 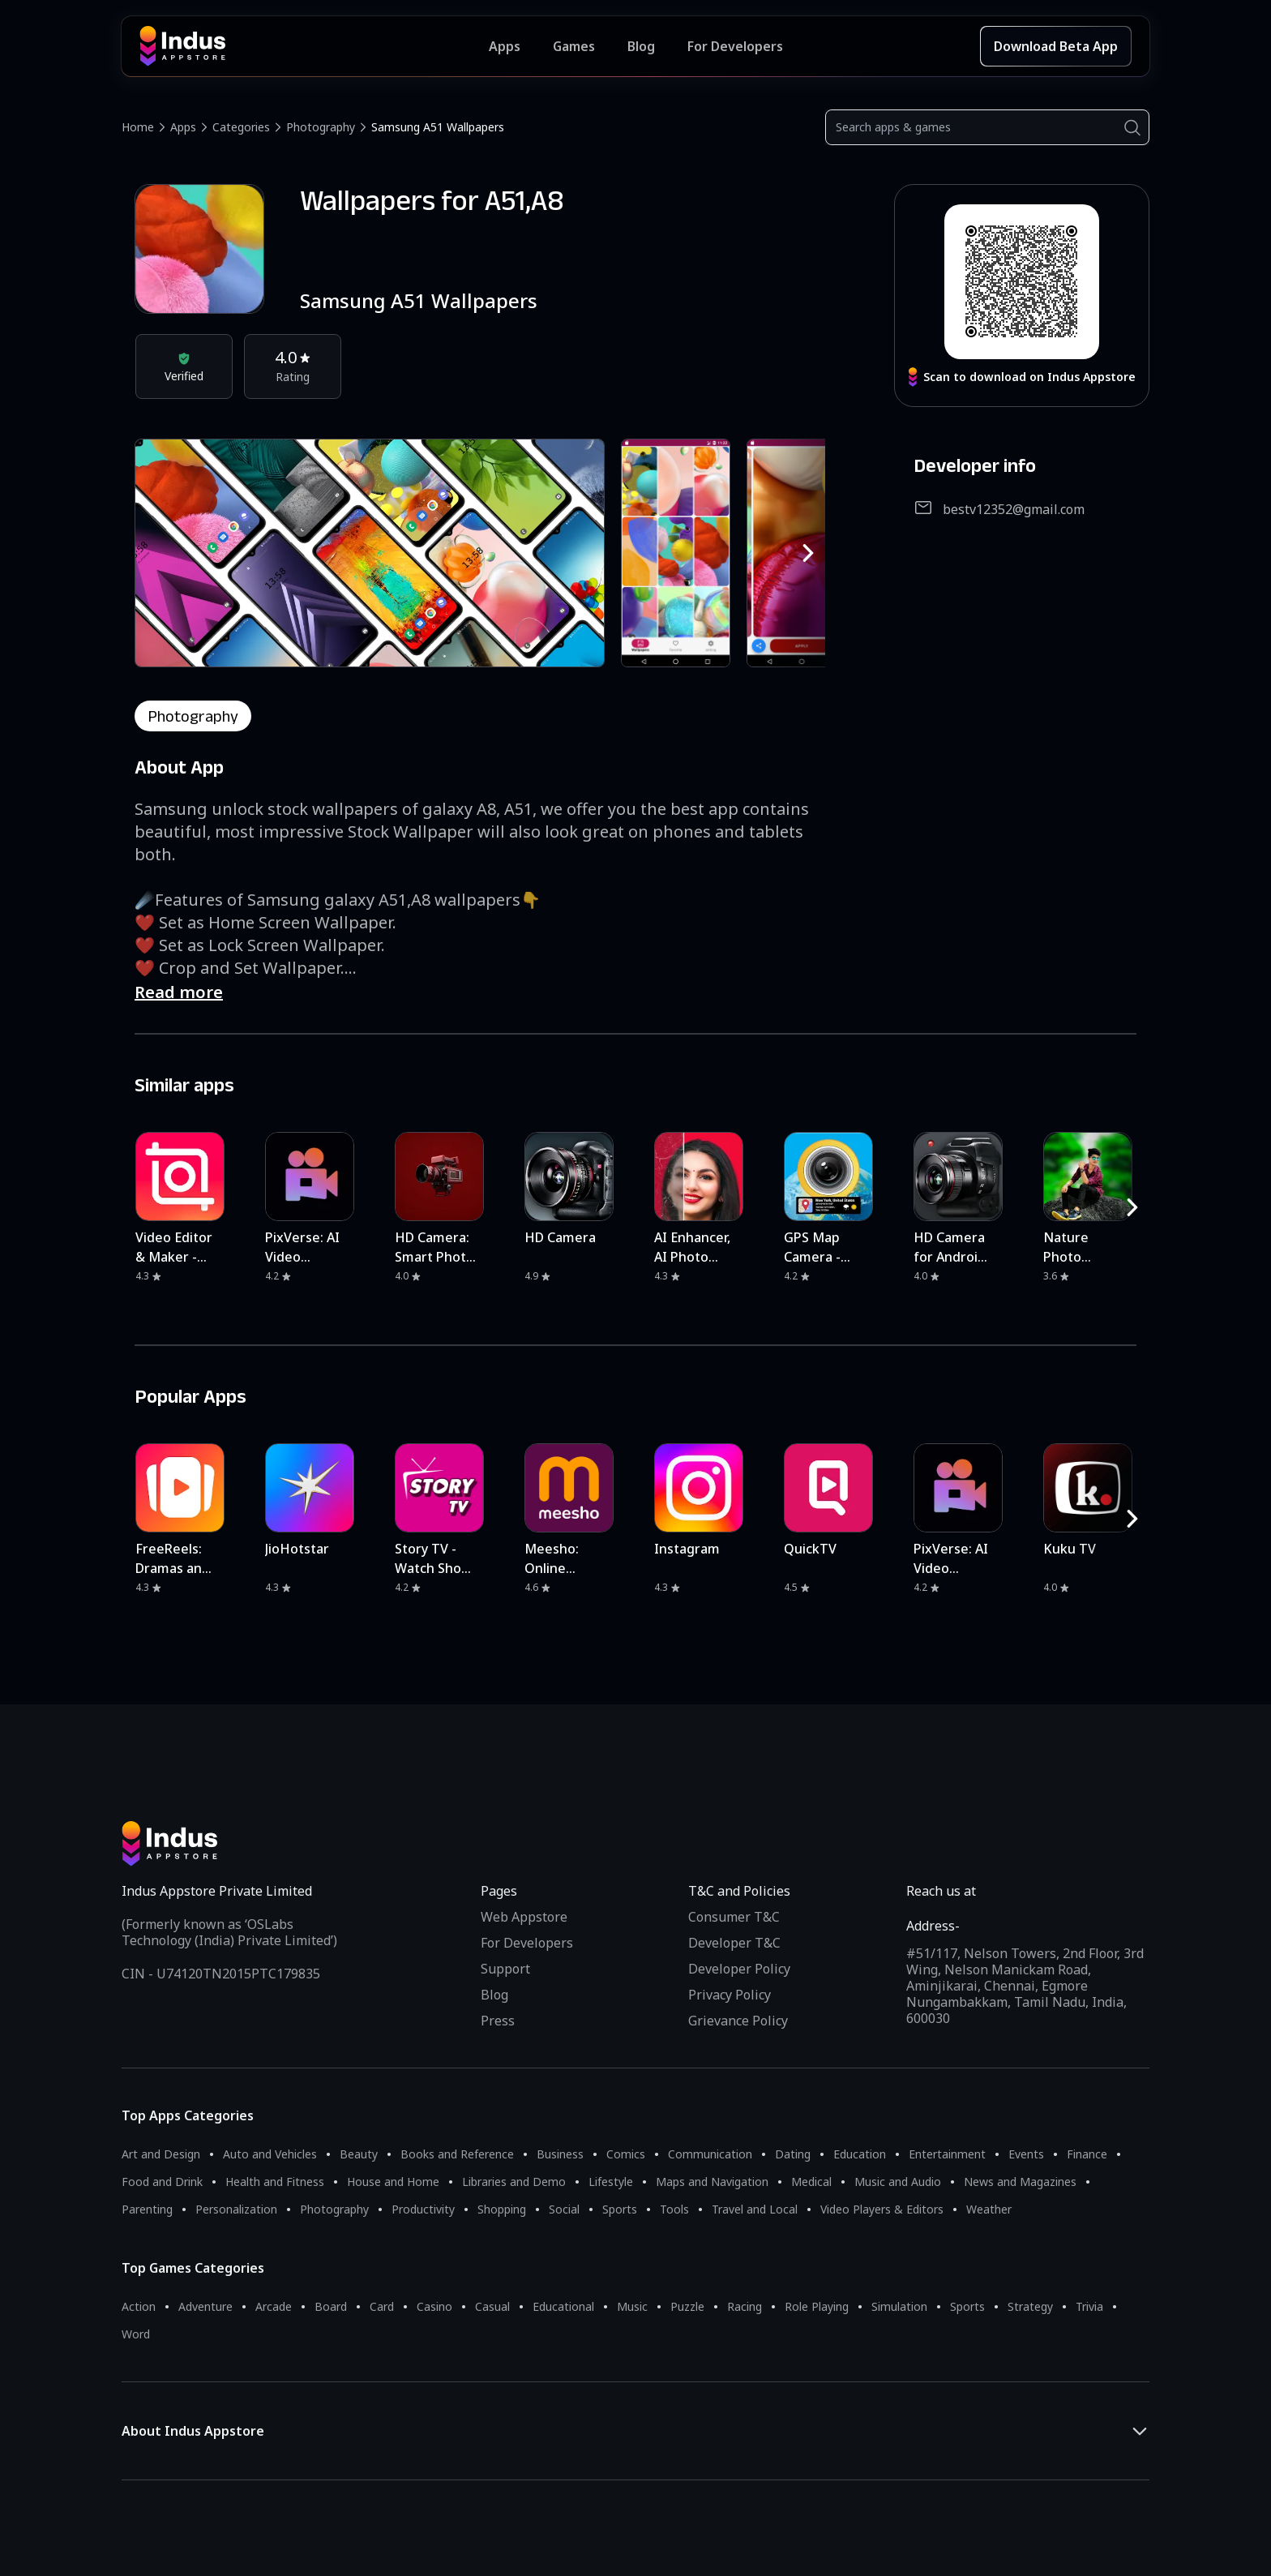 I want to click on Medical, so click(x=811, y=2181).